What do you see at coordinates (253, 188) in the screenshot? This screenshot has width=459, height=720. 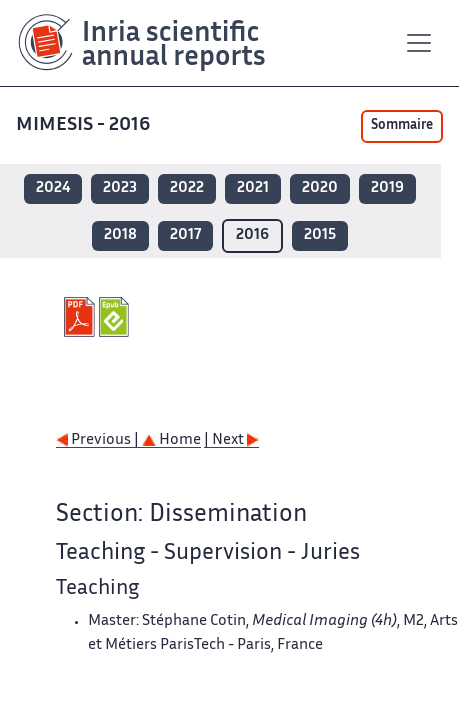 I see `2021` at bounding box center [253, 188].